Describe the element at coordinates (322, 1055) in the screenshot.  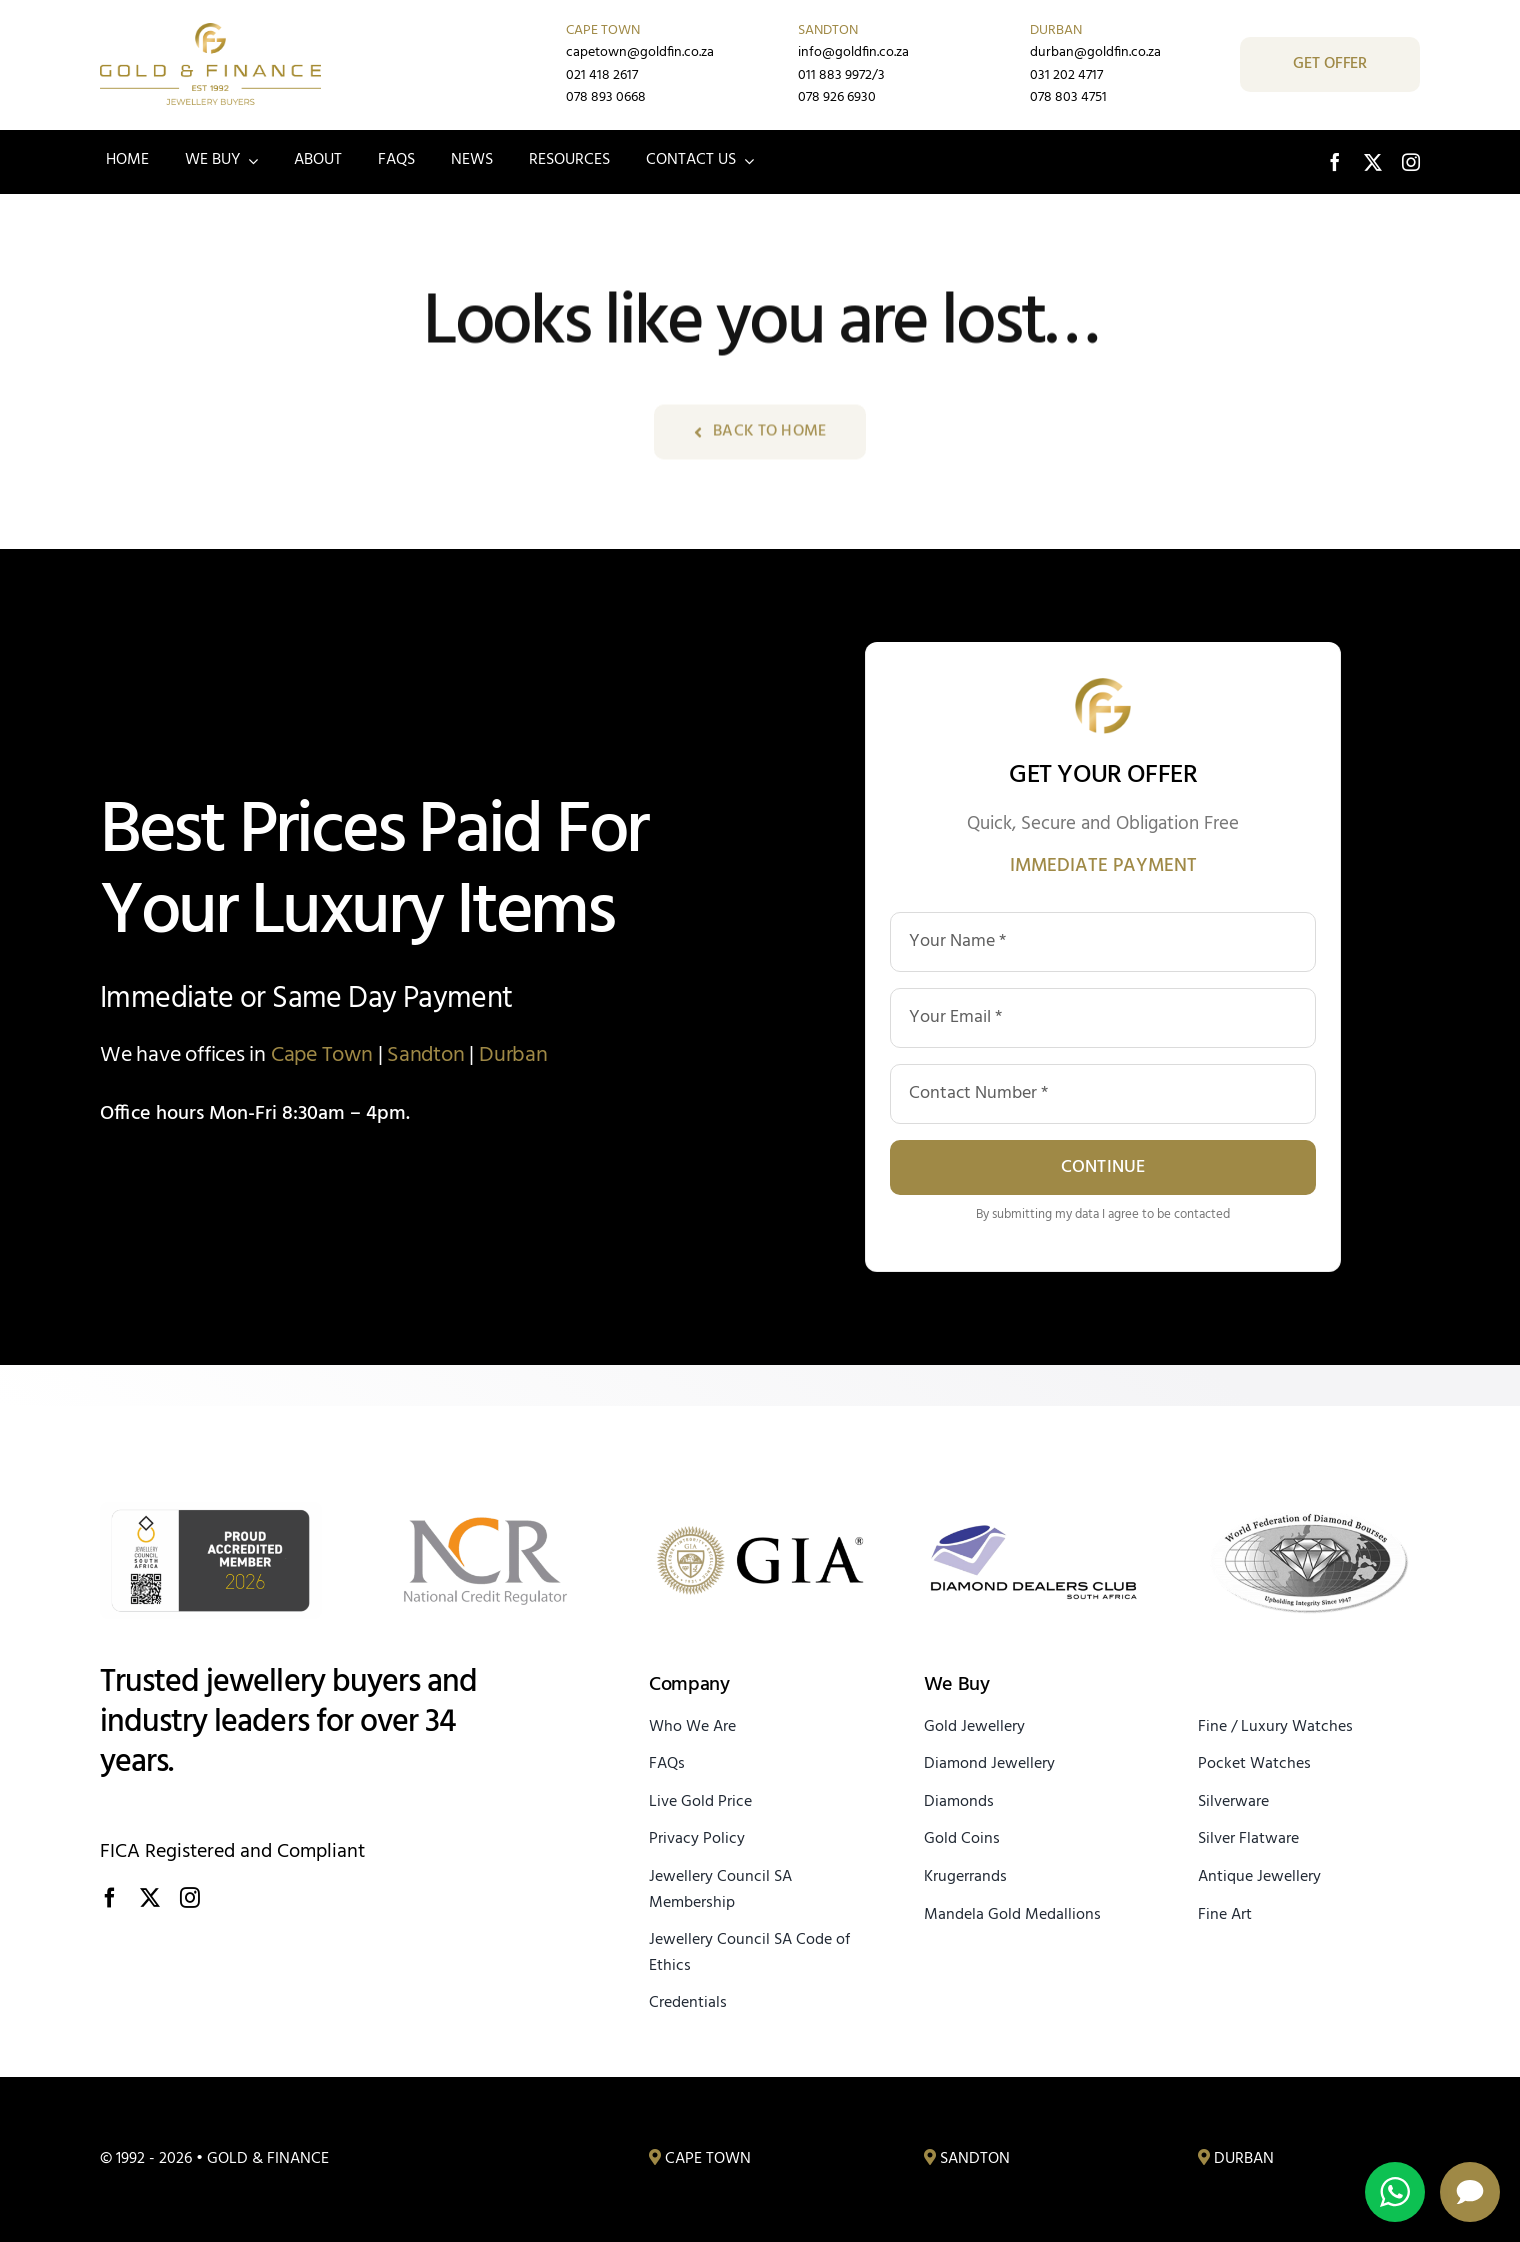
I see `Cape Town` at that location.